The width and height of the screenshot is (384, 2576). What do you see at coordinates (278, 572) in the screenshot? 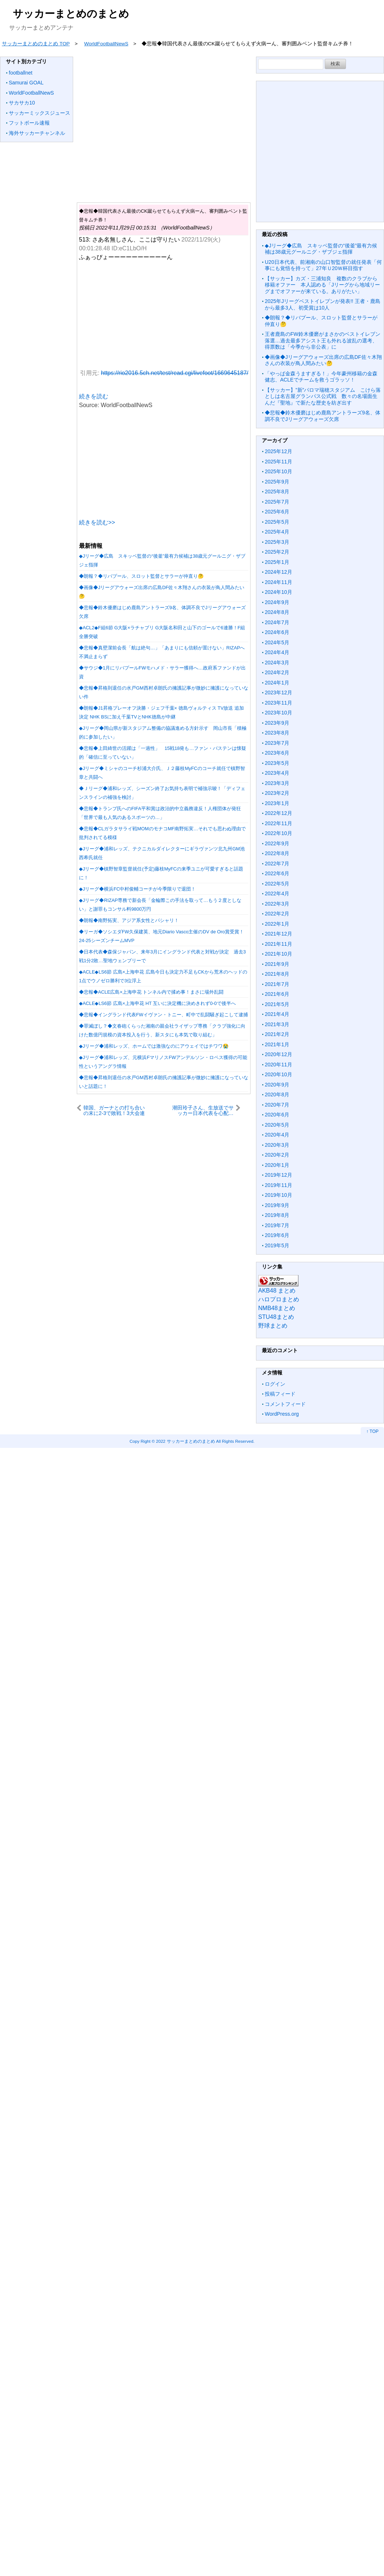
I see `2024年12月` at bounding box center [278, 572].